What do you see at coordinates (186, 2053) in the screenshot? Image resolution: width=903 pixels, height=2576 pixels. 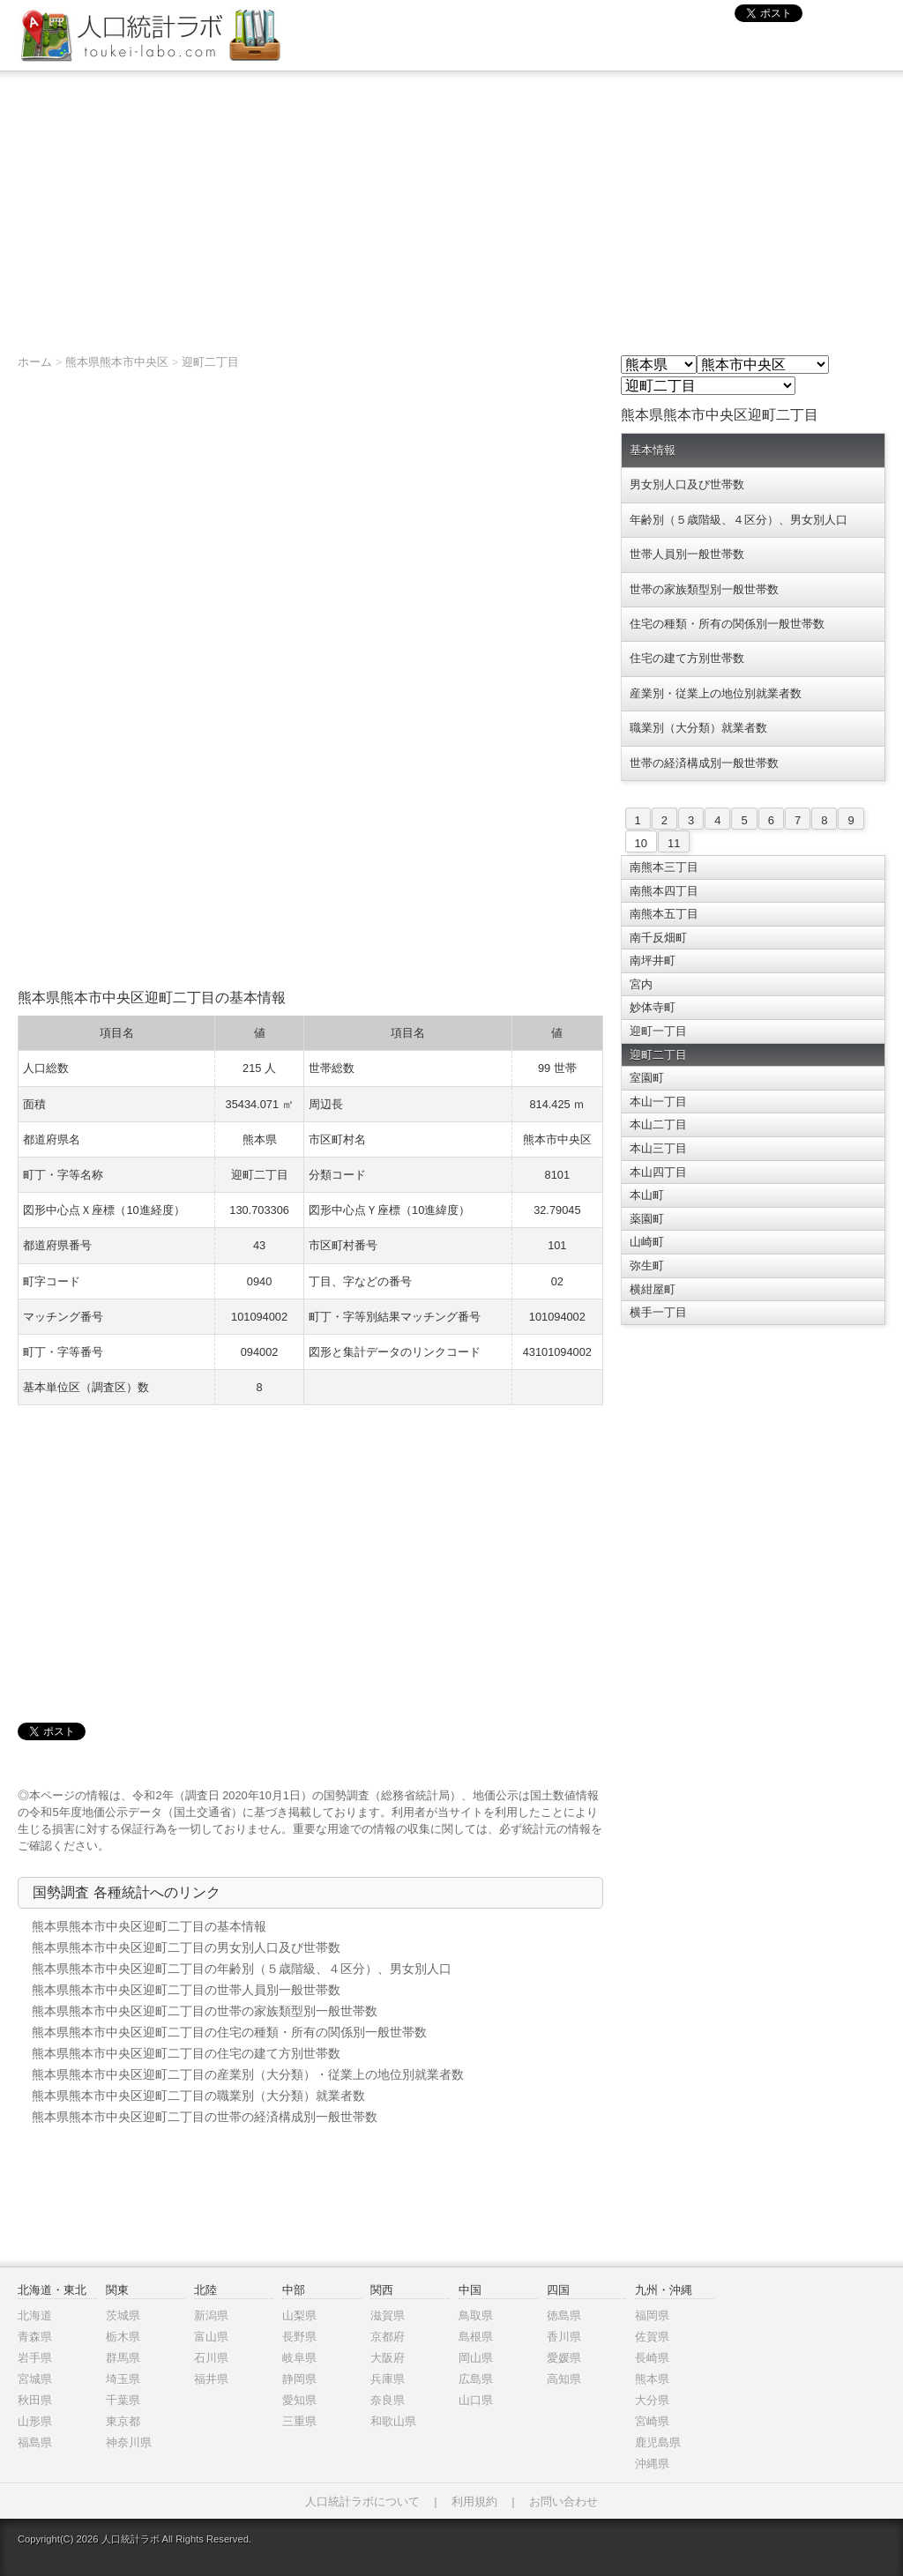 I see `熊本県熊本市中央区迎町二丁目の住宅の建て方別世帯数` at bounding box center [186, 2053].